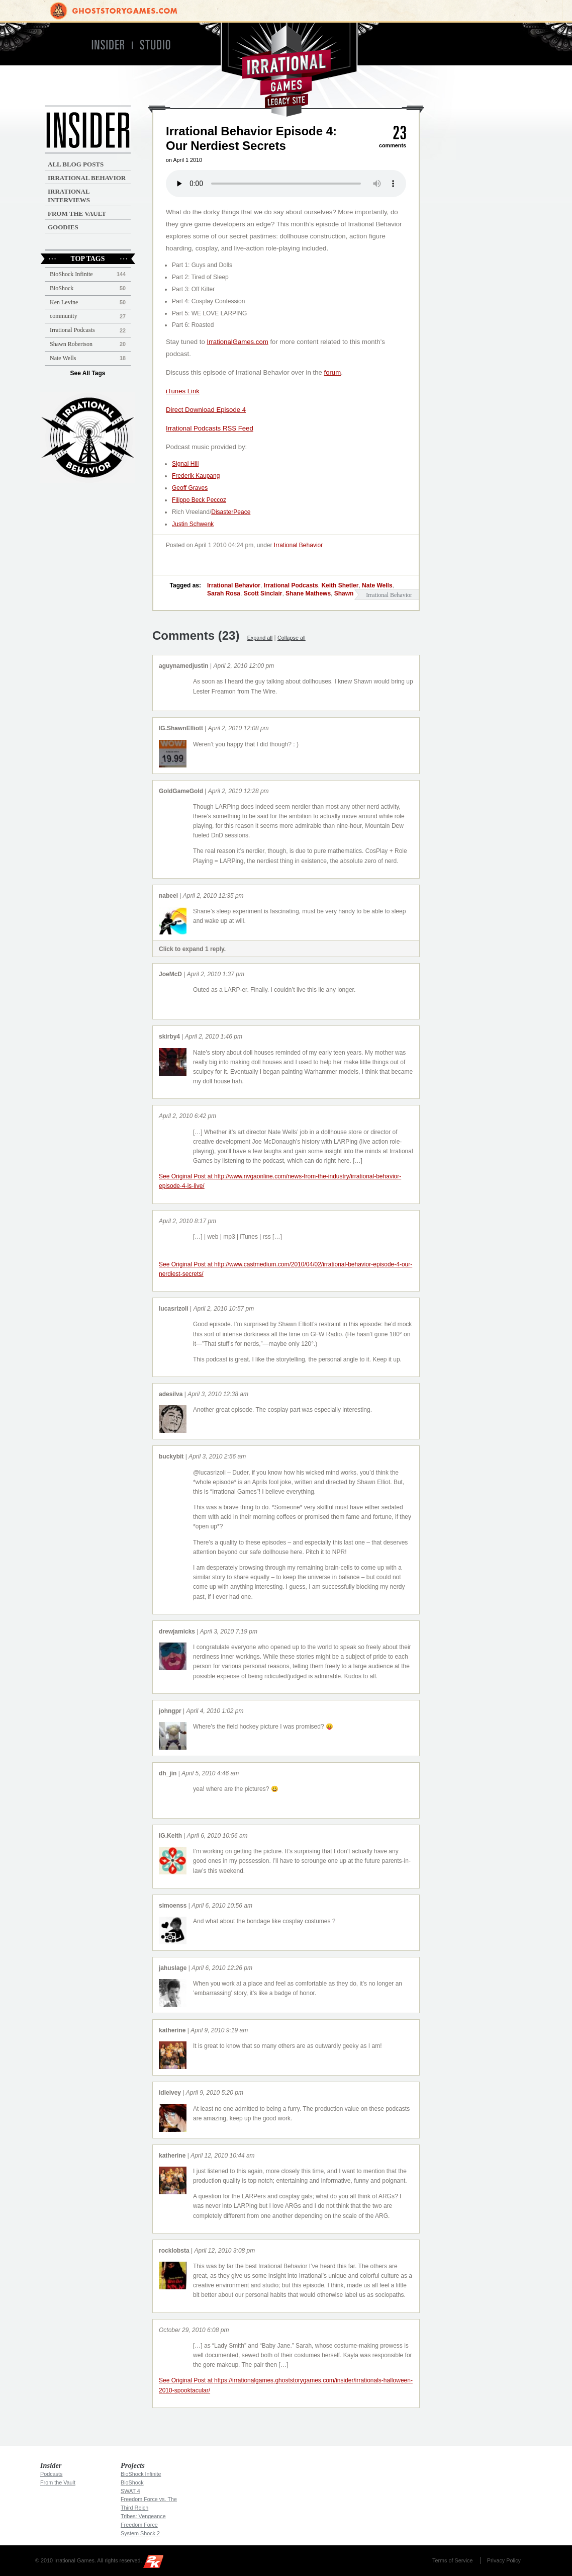 Image resolution: width=572 pixels, height=2576 pixels. I want to click on Irrational Interviews, so click(69, 196).